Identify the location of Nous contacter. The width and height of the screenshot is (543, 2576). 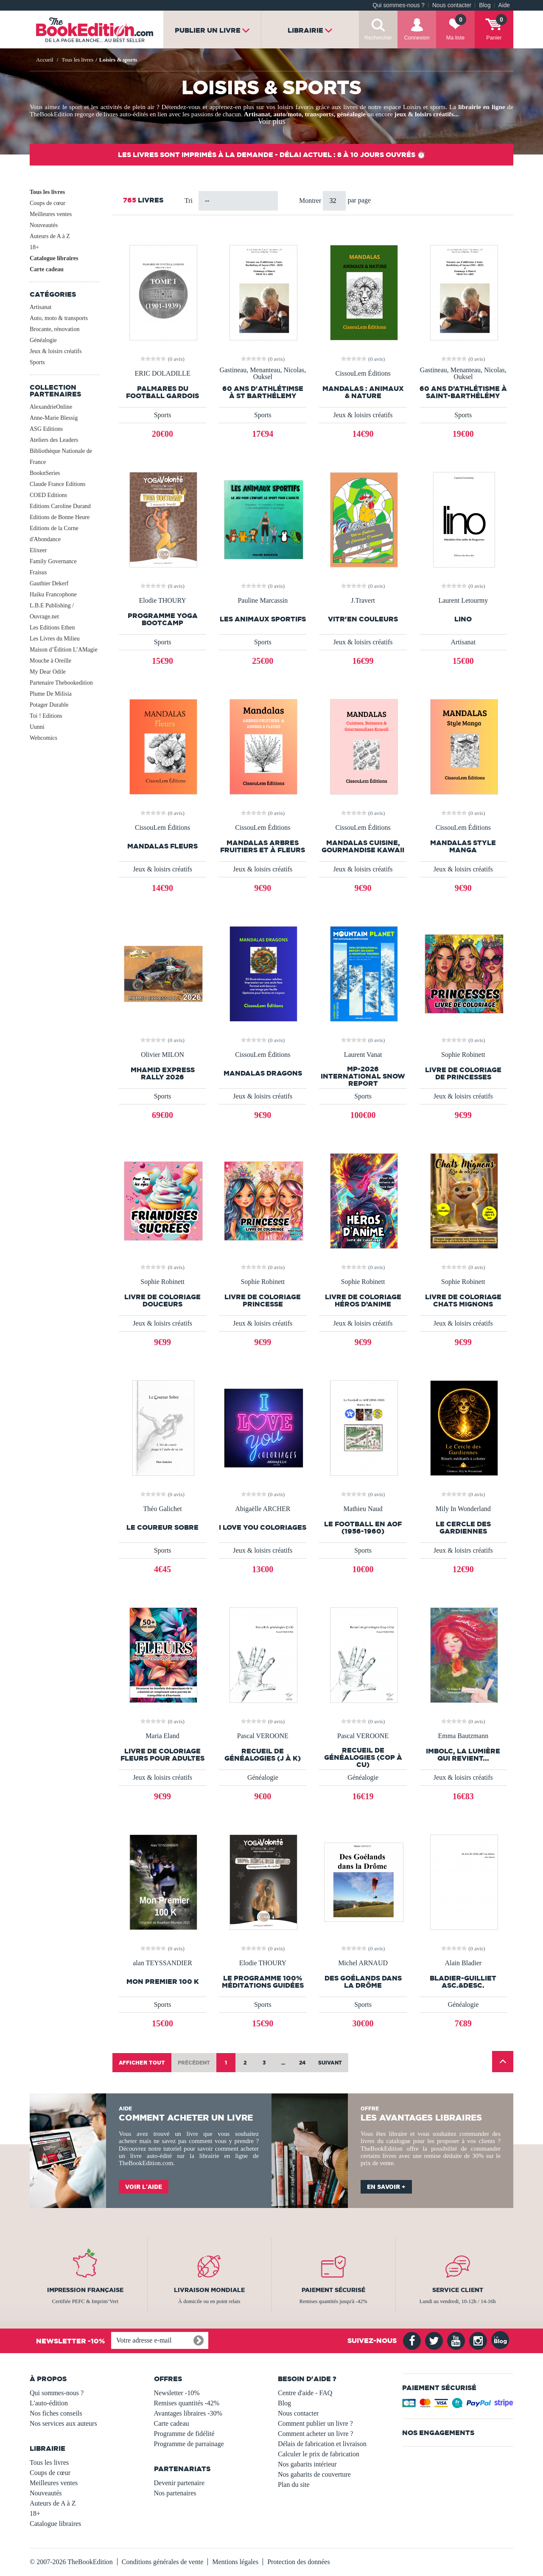
(451, 5).